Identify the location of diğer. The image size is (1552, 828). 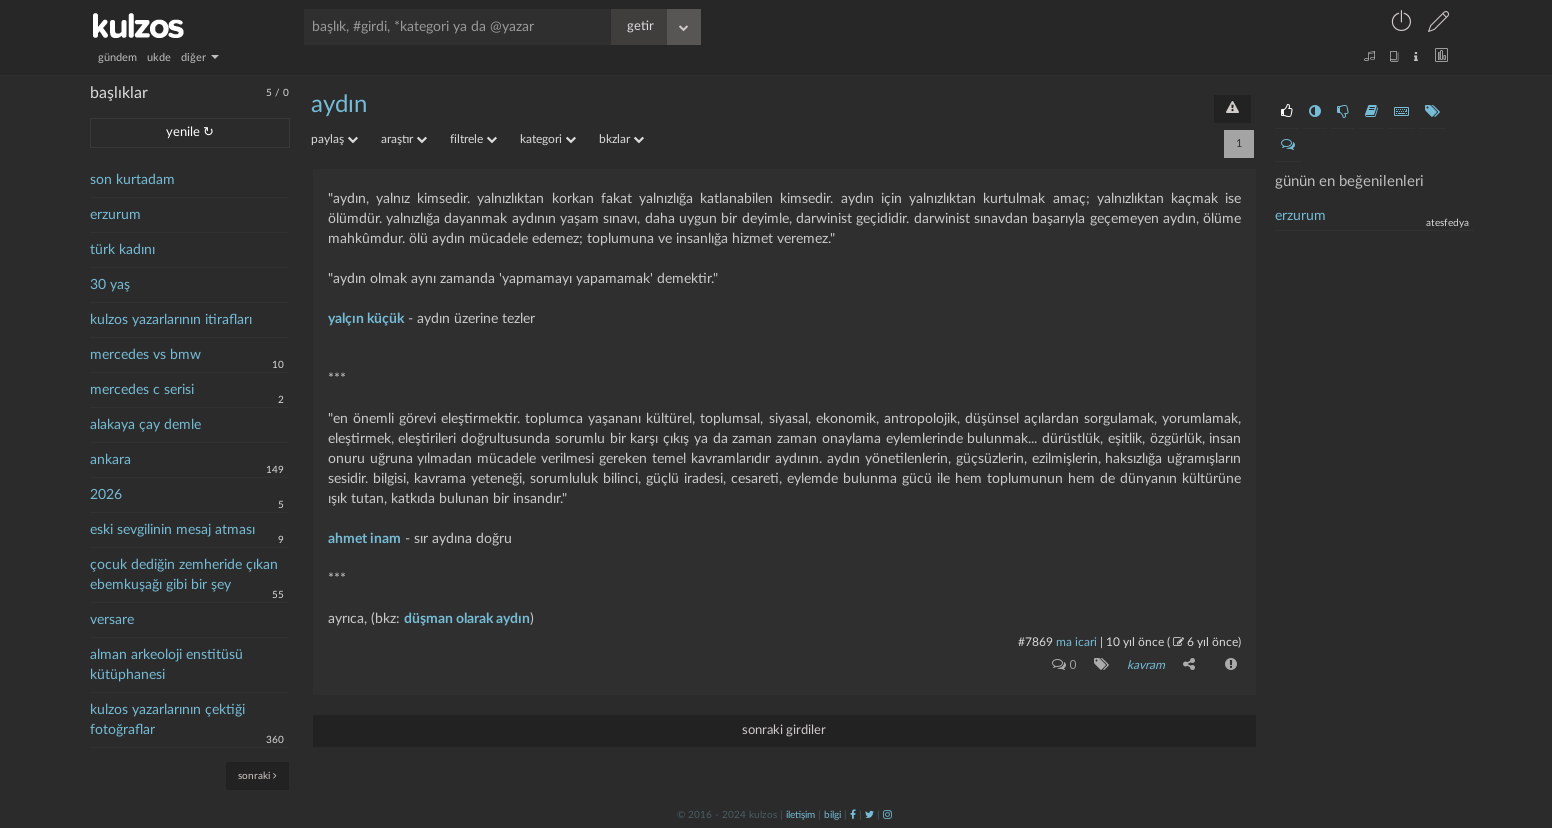
(200, 57).